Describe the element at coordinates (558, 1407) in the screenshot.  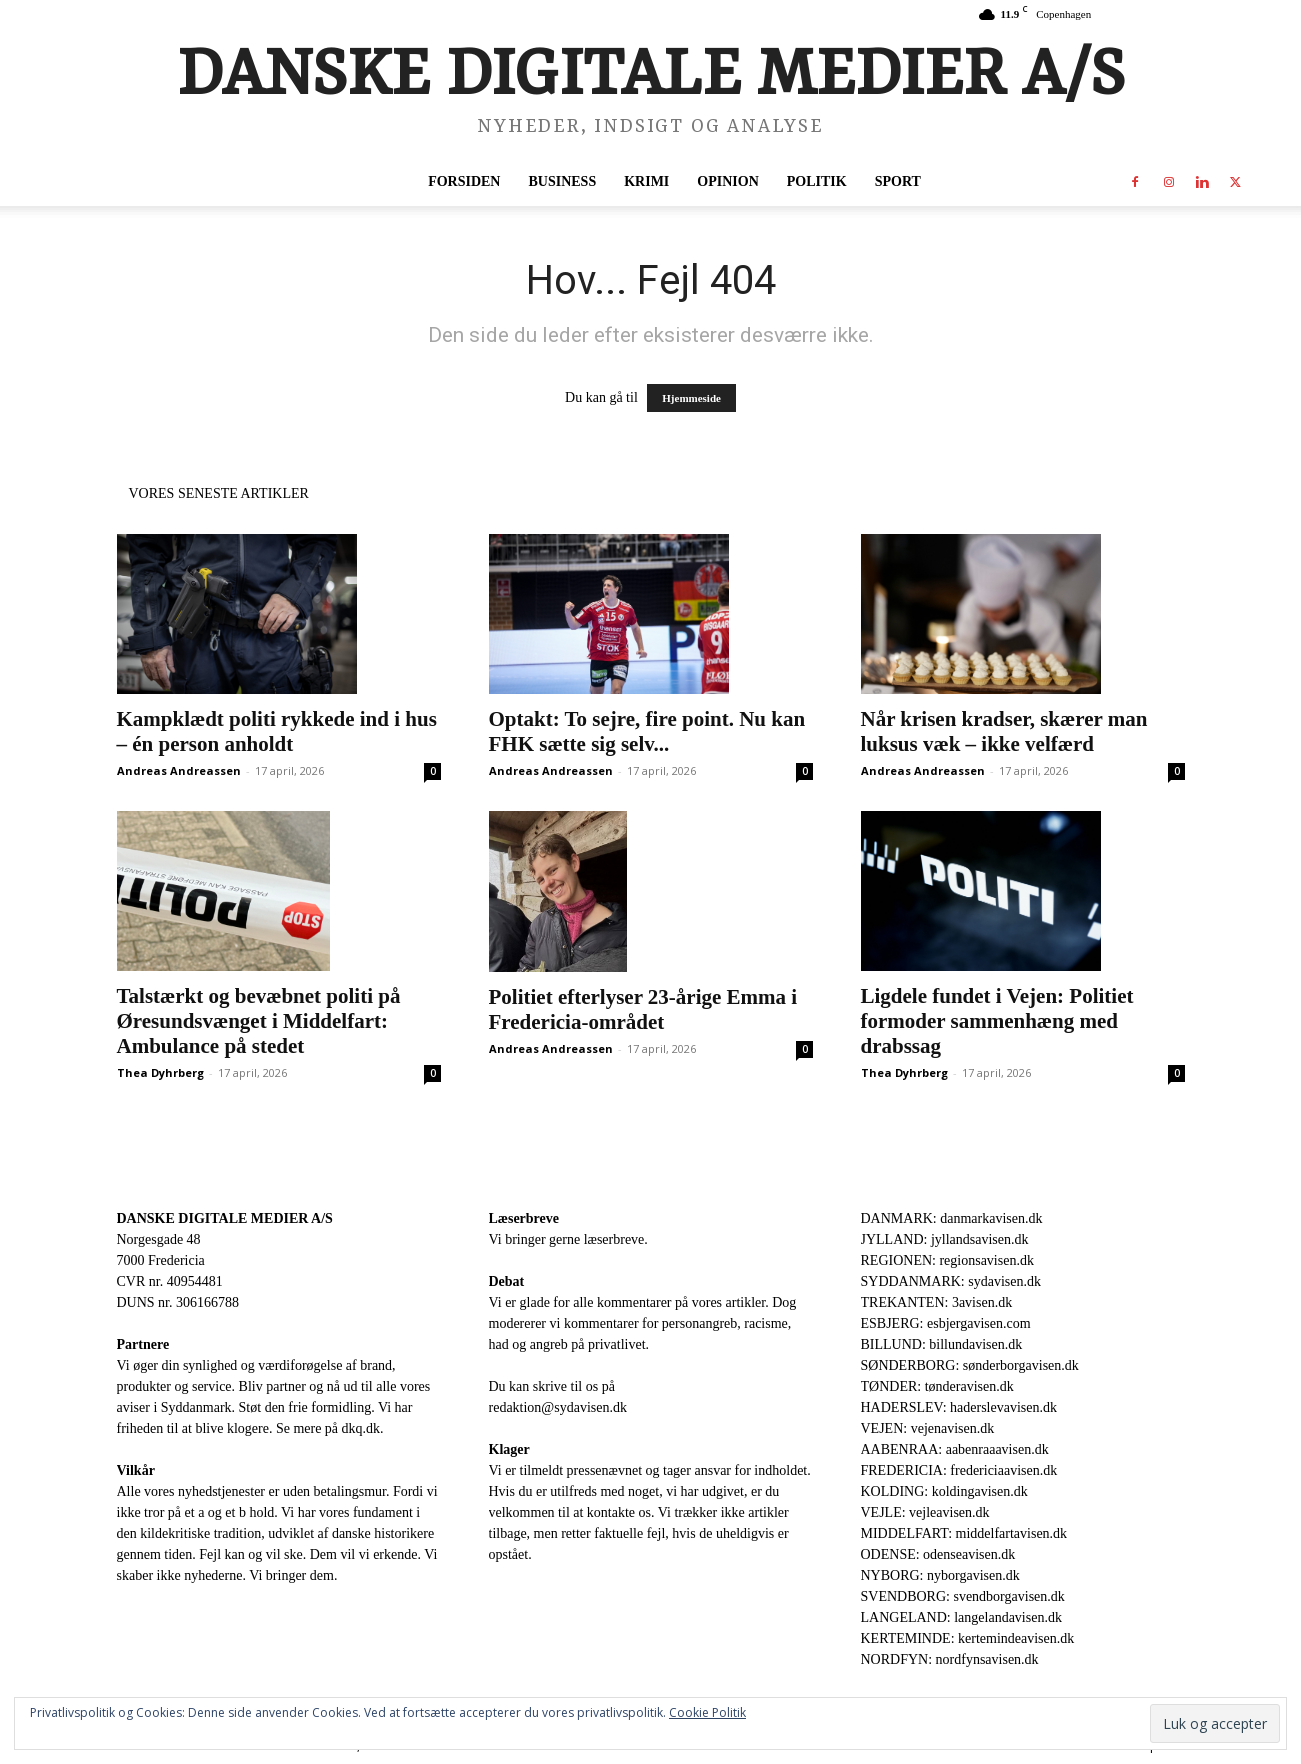
I see `redaktion@sydavisen.dk` at that location.